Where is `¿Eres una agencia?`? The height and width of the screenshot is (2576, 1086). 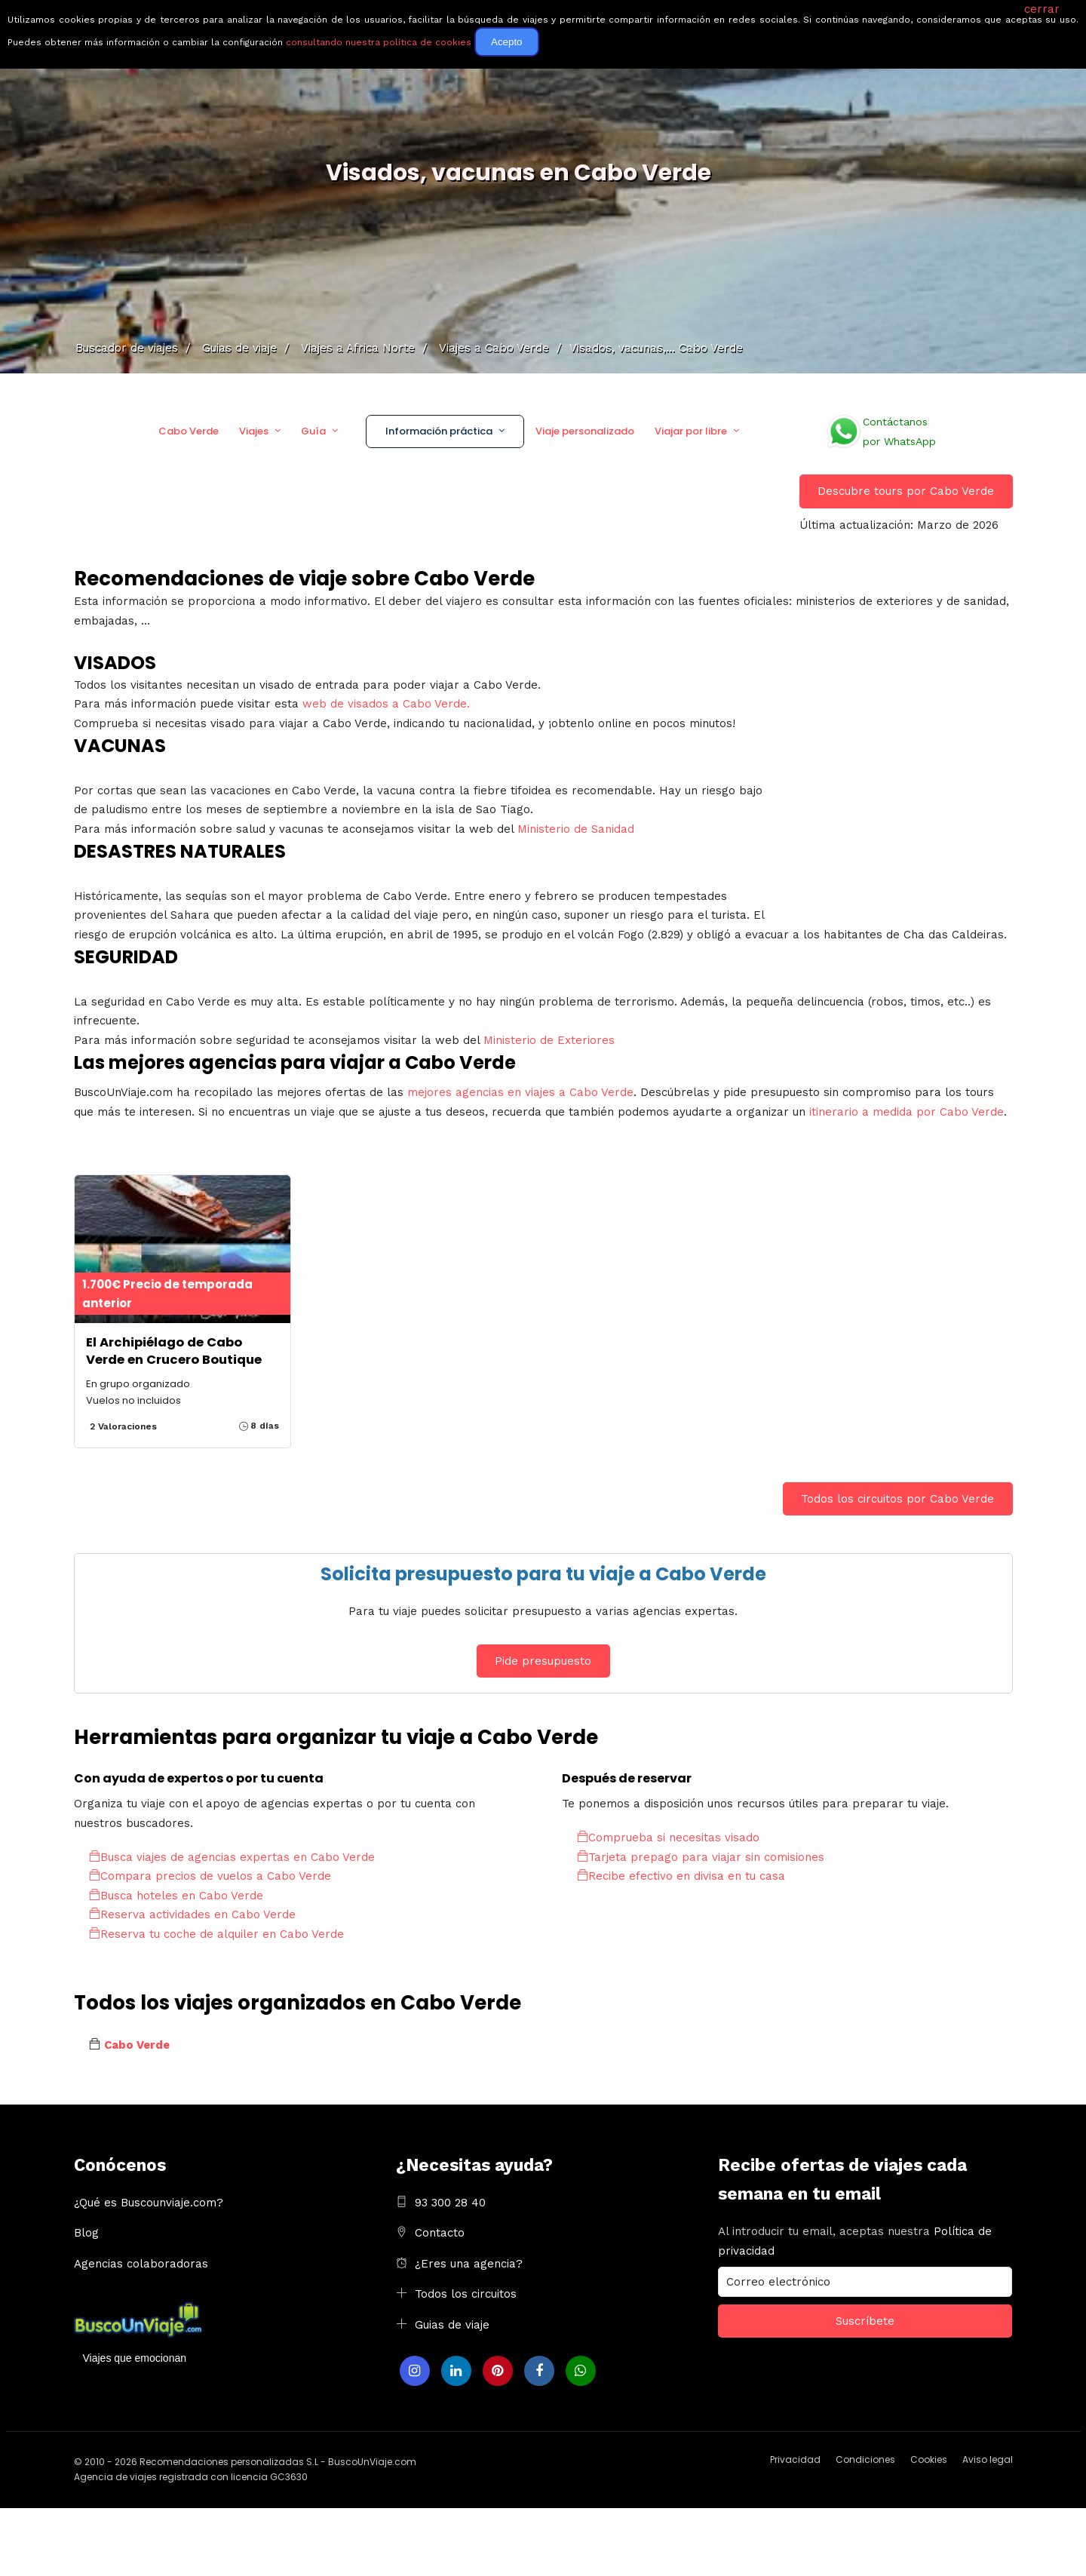
¿Eres una agencia? is located at coordinates (469, 2264).